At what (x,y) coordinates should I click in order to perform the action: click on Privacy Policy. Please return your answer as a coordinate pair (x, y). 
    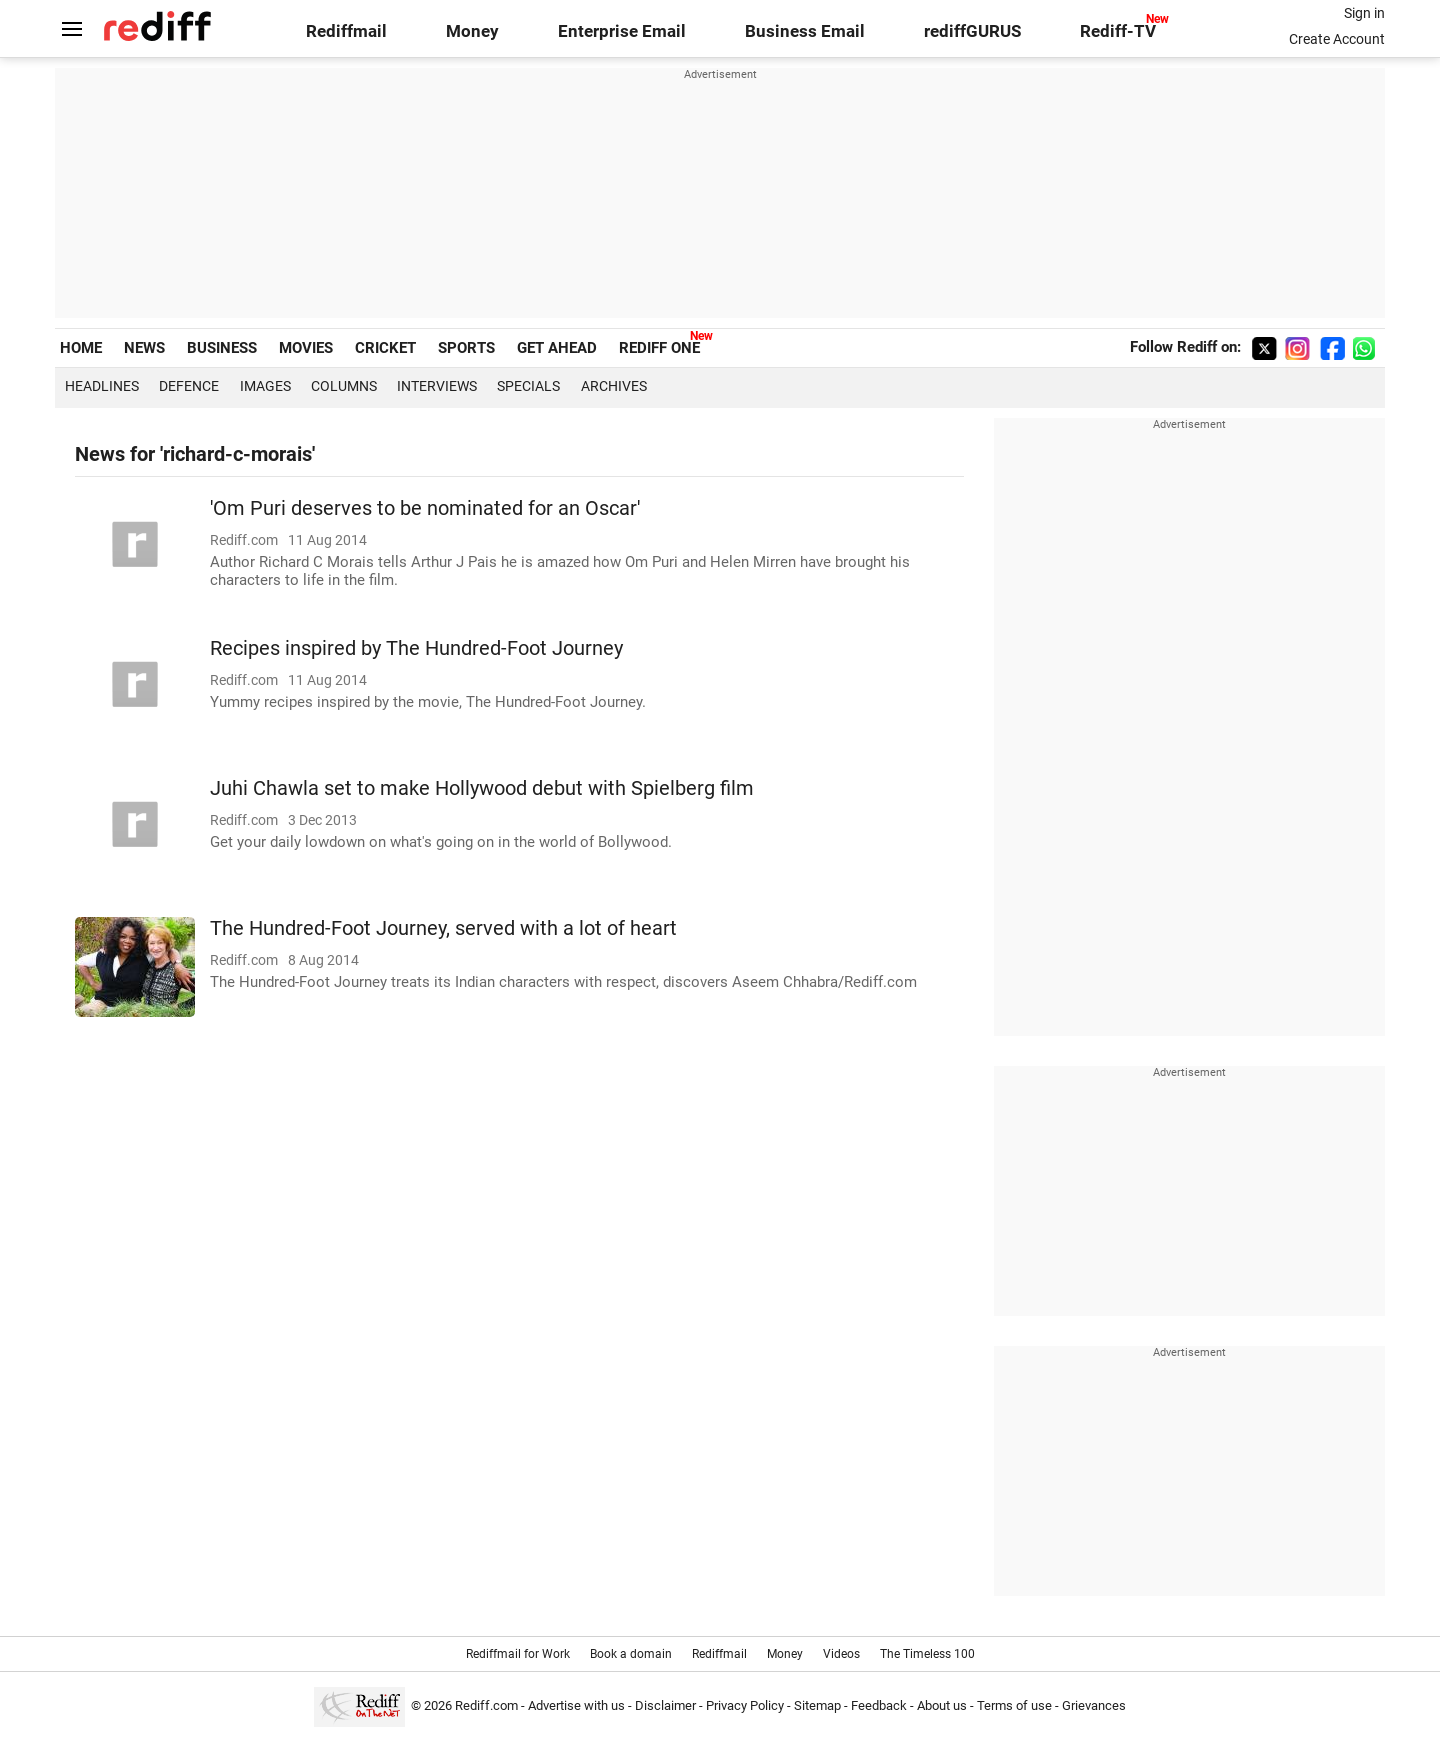
    Looking at the image, I should click on (745, 1705).